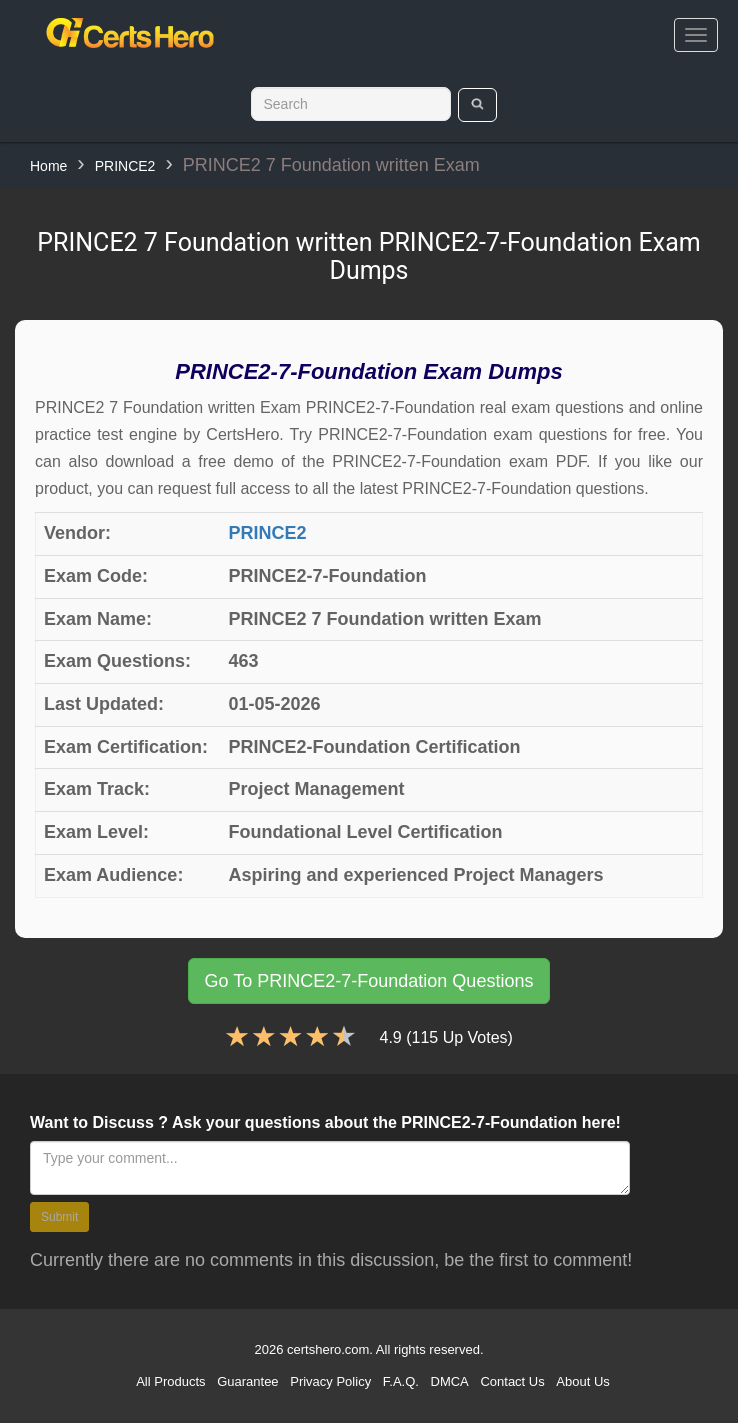 This screenshot has height=1423, width=738. What do you see at coordinates (369, 981) in the screenshot?
I see `Go To PRINCE2-7-Foundation Questions` at bounding box center [369, 981].